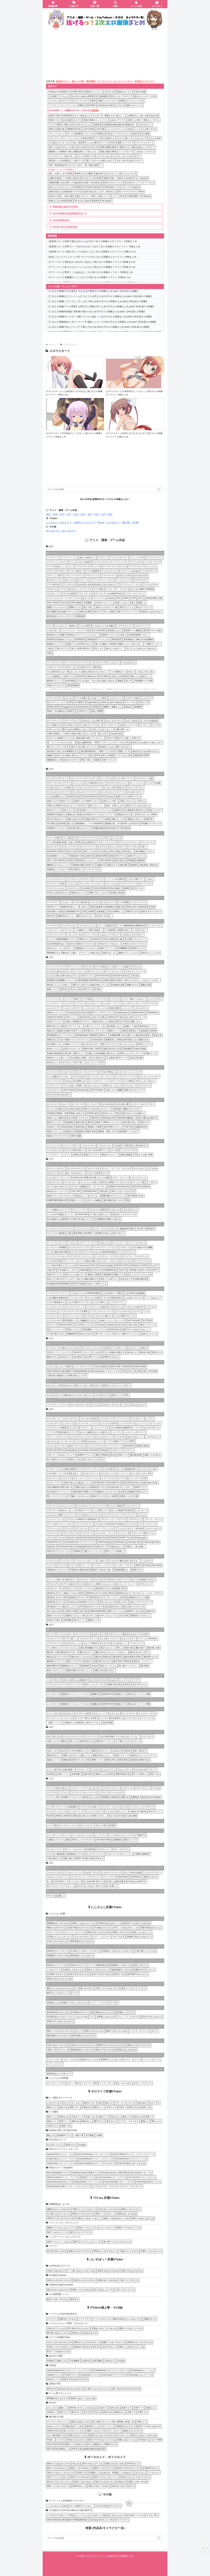 The width and height of the screenshot is (210, 2576). Describe the element at coordinates (125, 1537) in the screenshot. I see `FAIRY TAIL` at that location.